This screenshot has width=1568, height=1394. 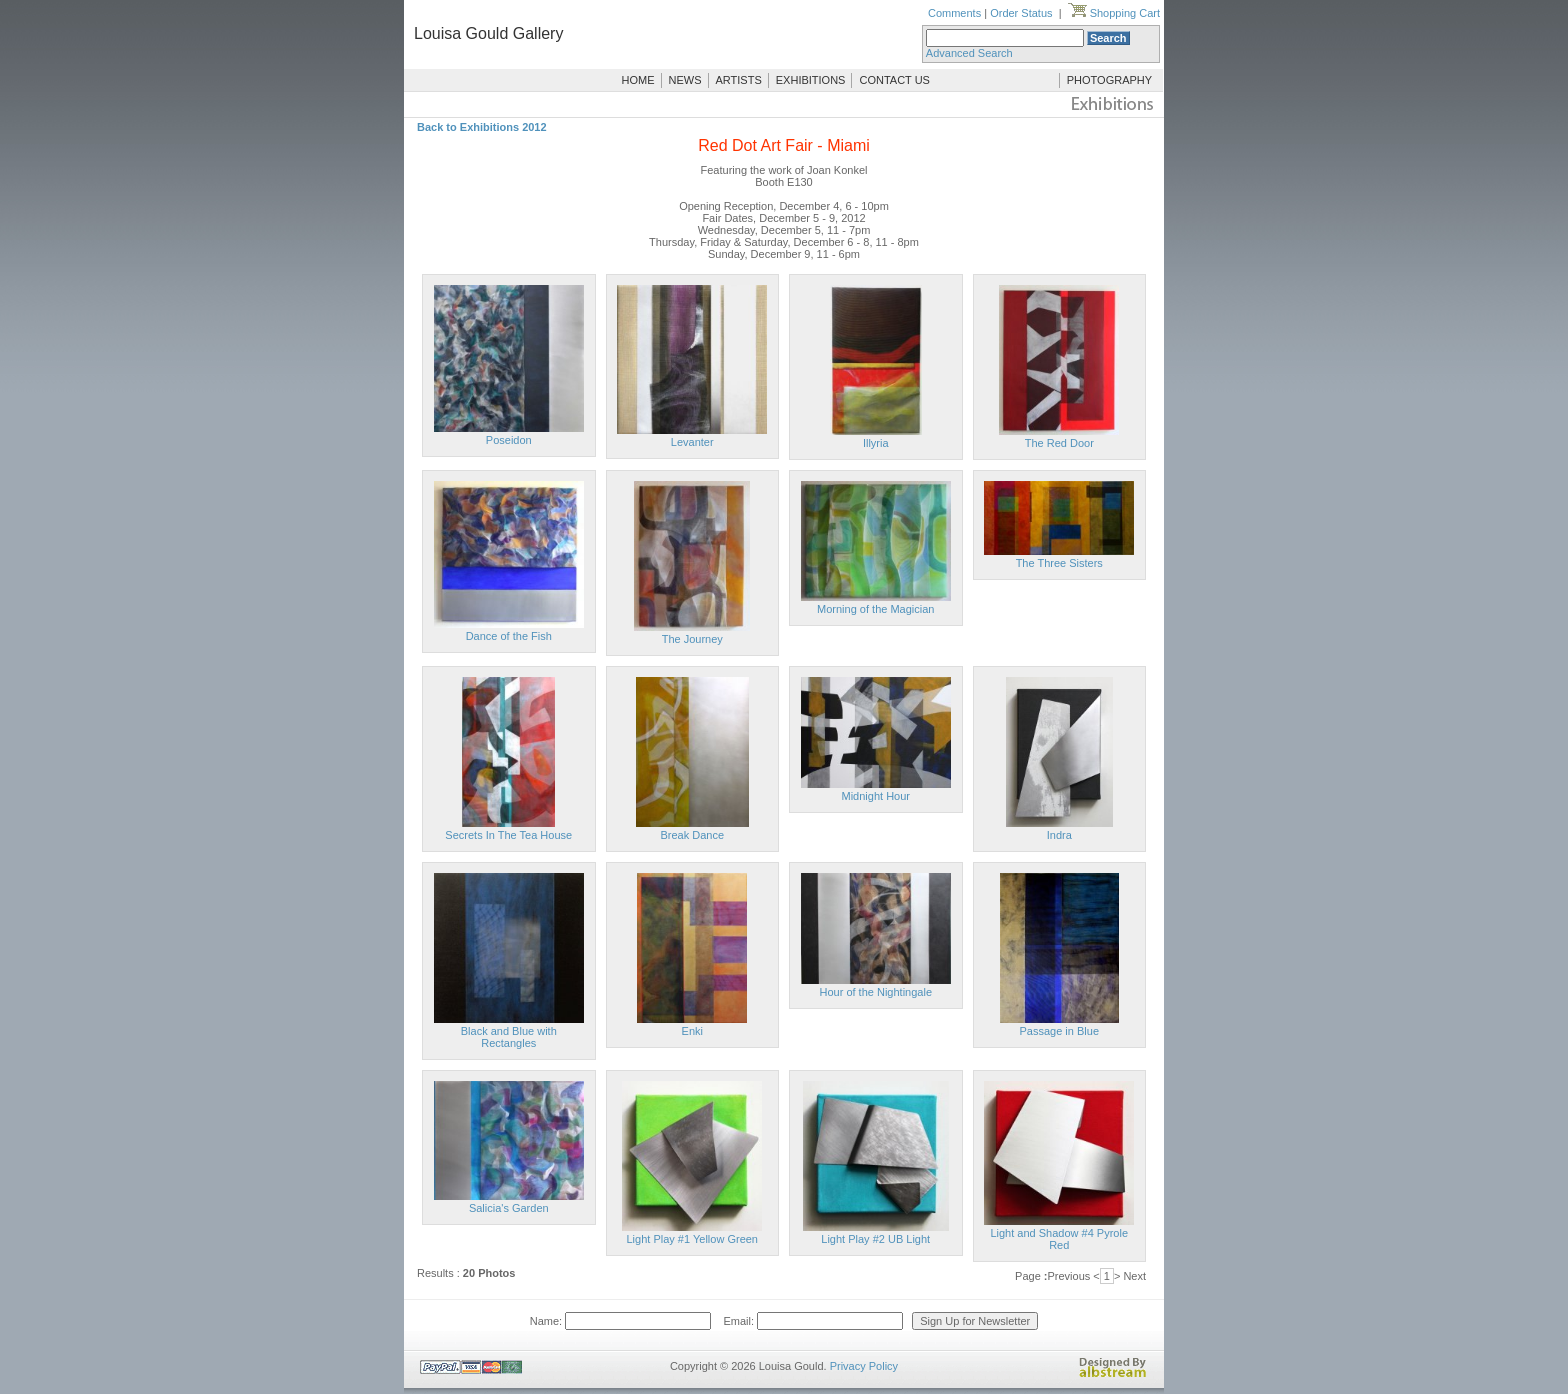 I want to click on ARTISTS, so click(x=739, y=80).